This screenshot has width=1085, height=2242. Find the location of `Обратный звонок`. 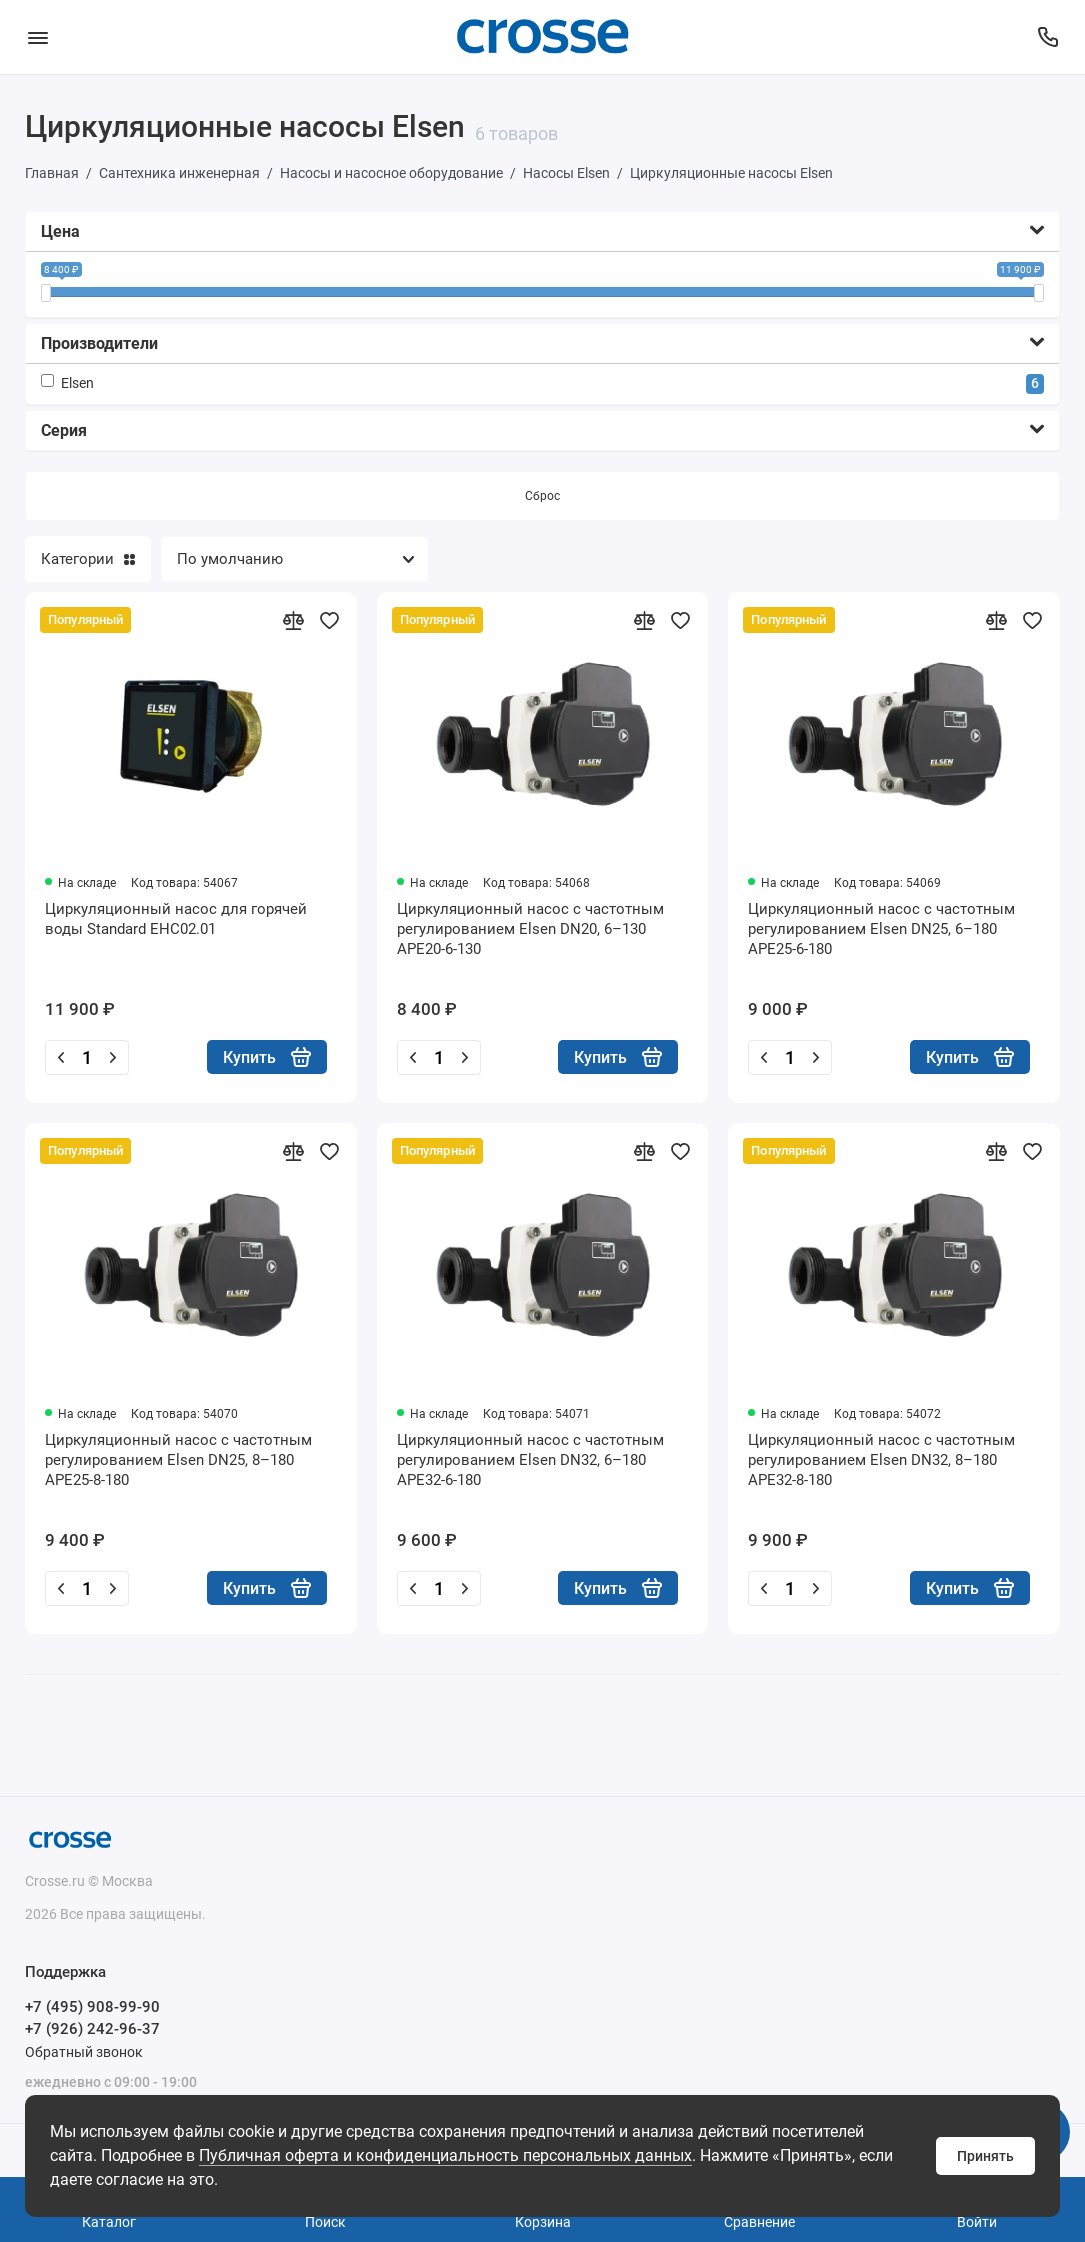

Обратный звонок is located at coordinates (84, 2052).